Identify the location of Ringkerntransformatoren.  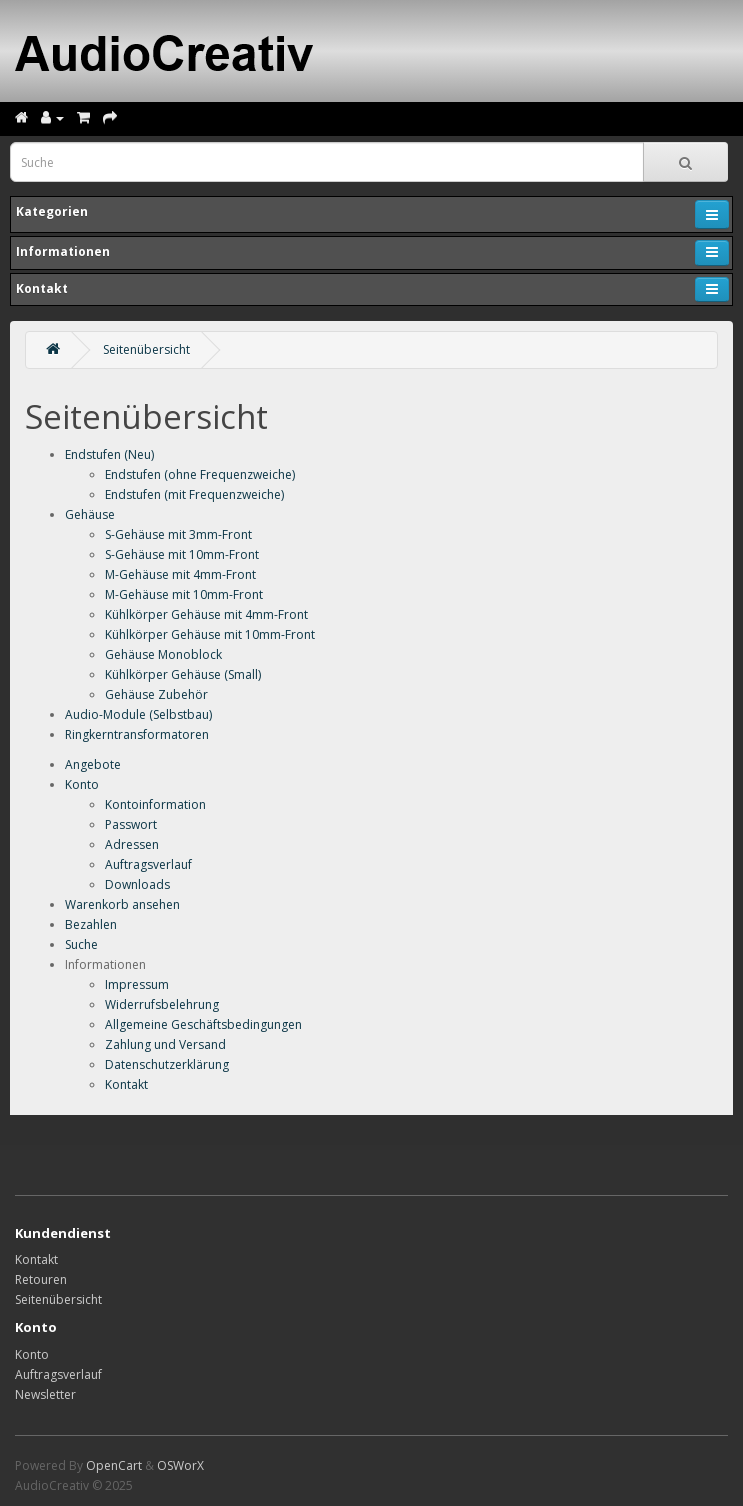
(137, 734).